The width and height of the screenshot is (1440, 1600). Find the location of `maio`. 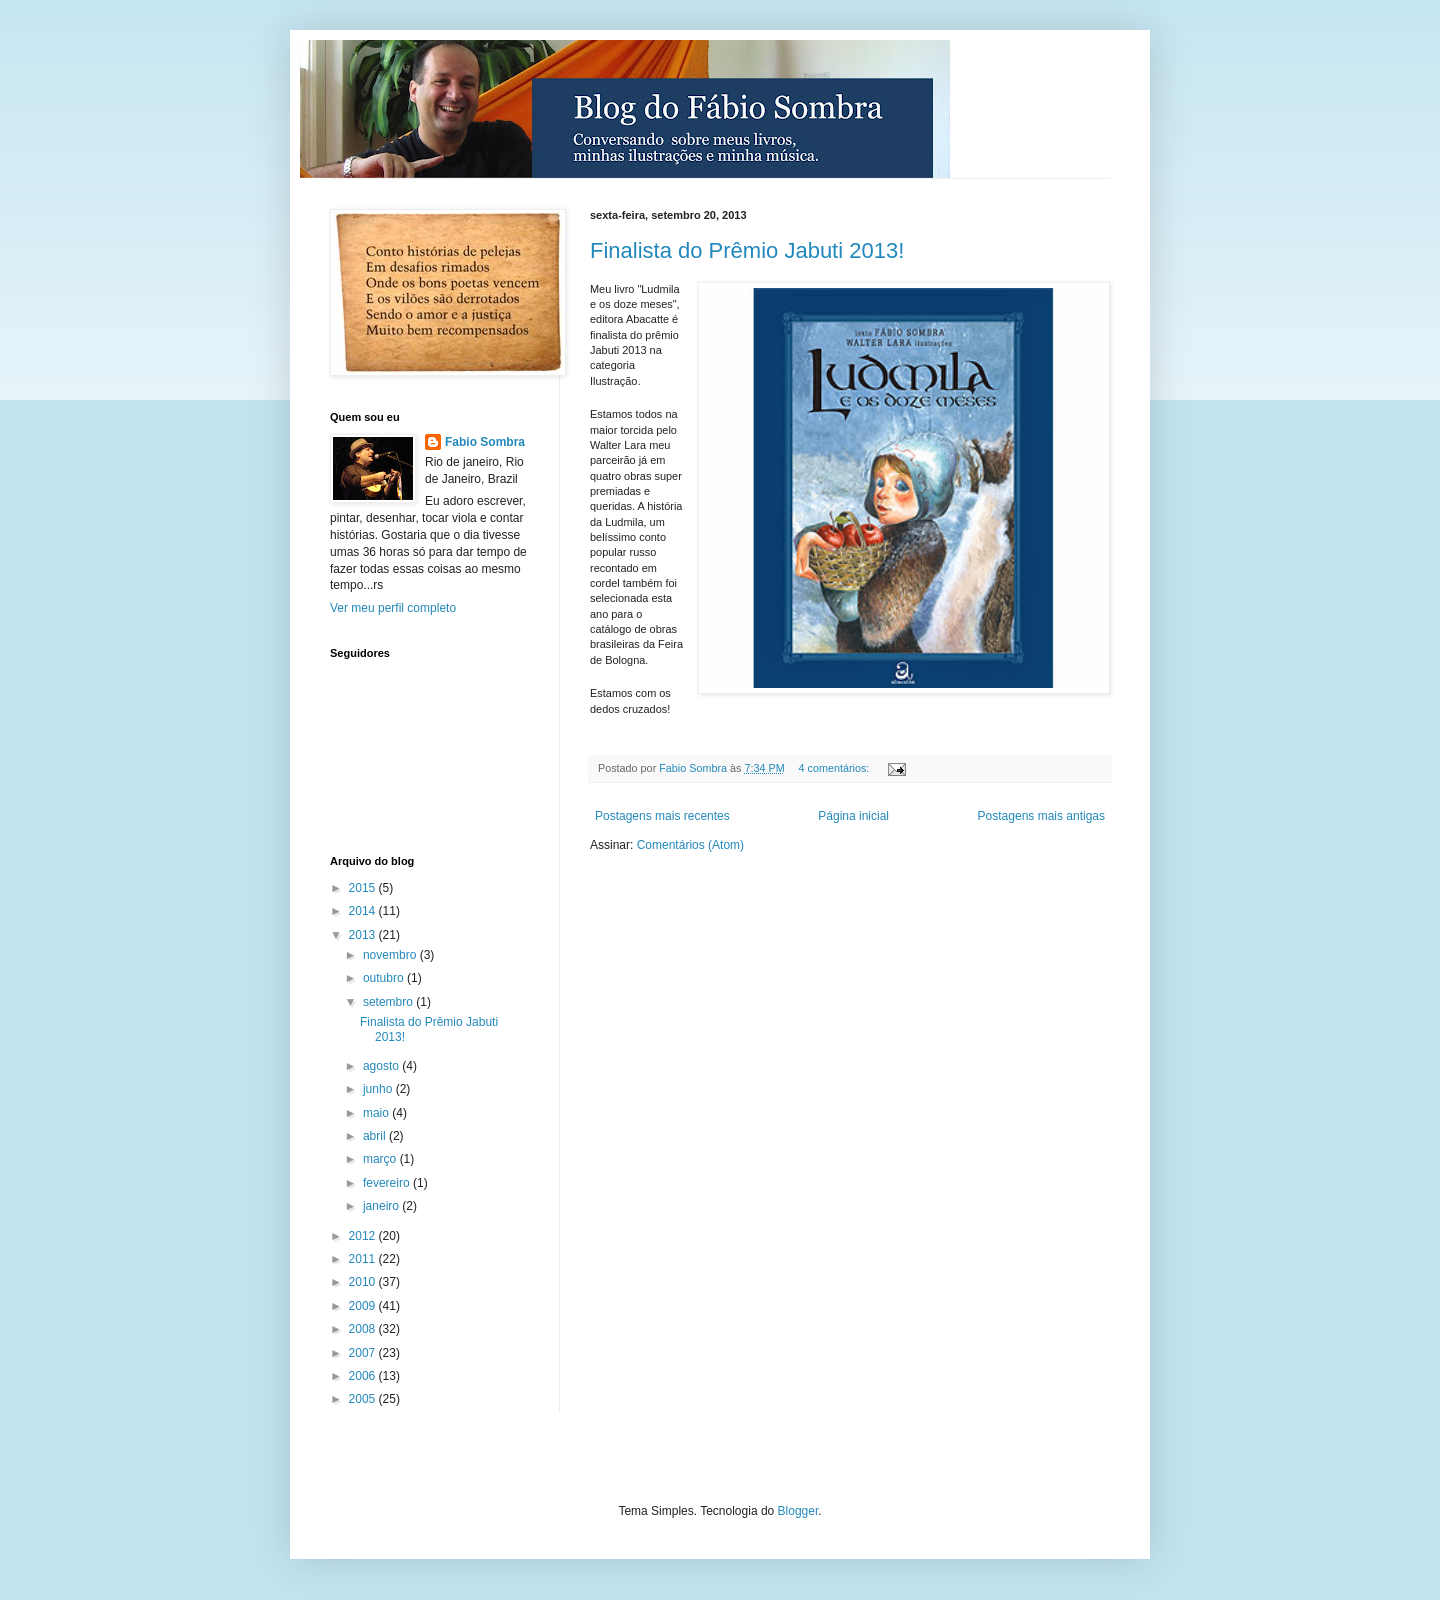

maio is located at coordinates (377, 1113).